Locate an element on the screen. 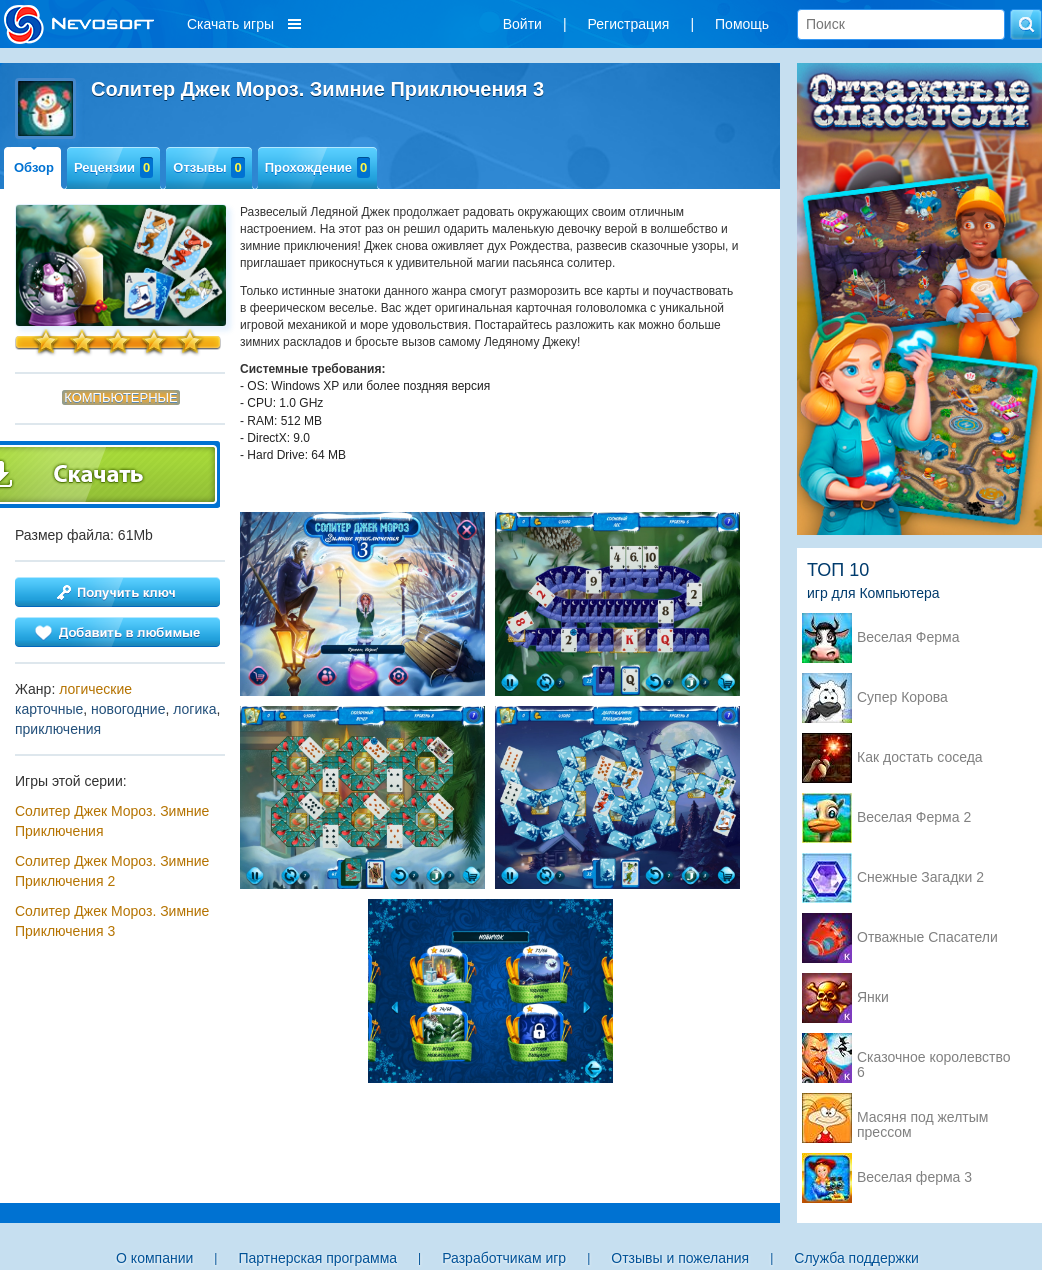  Снежные Загадки 2 is located at coordinates (920, 877).